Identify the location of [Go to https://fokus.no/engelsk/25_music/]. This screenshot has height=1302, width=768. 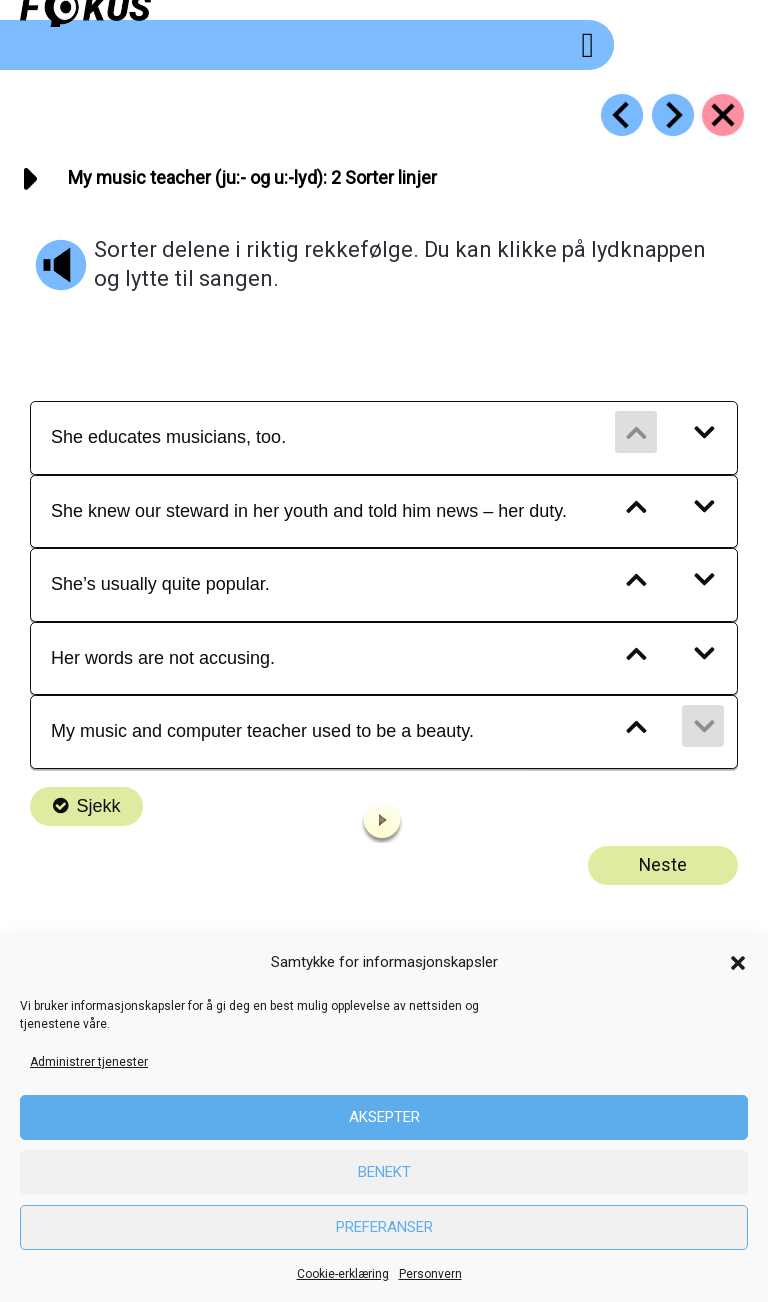
(723, 115).